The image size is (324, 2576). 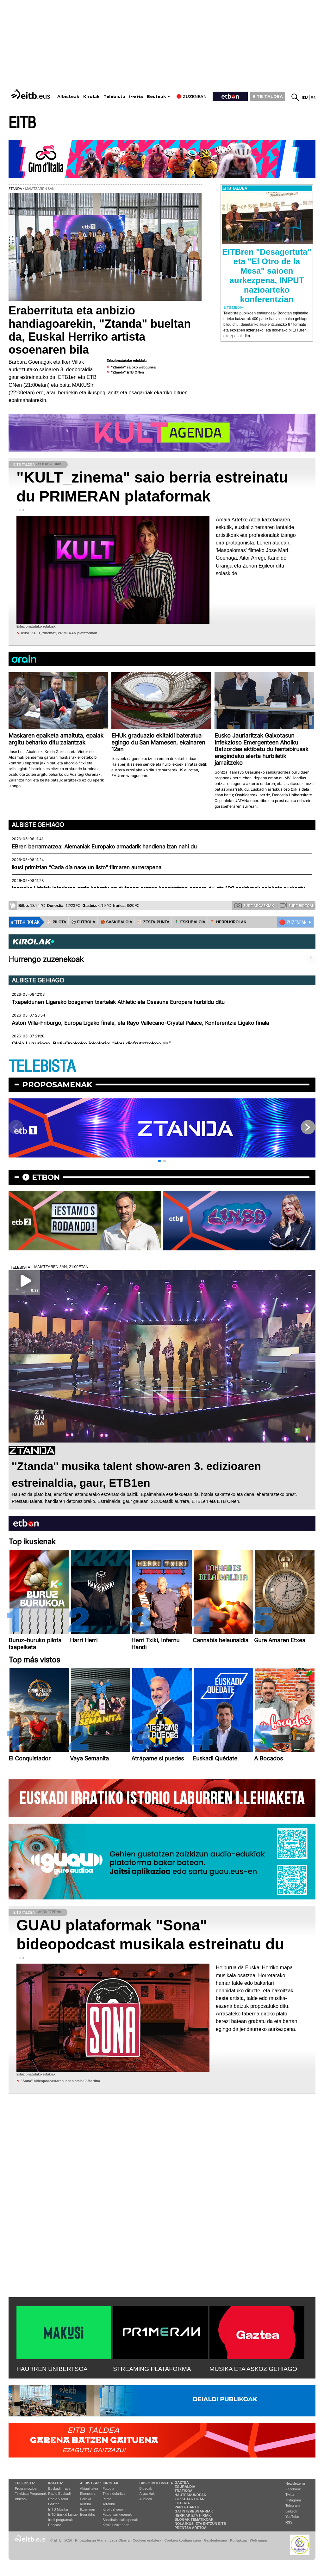 I want to click on MUSIKA ETA ASKOZ GEHIAGO, so click(x=253, y=2369).